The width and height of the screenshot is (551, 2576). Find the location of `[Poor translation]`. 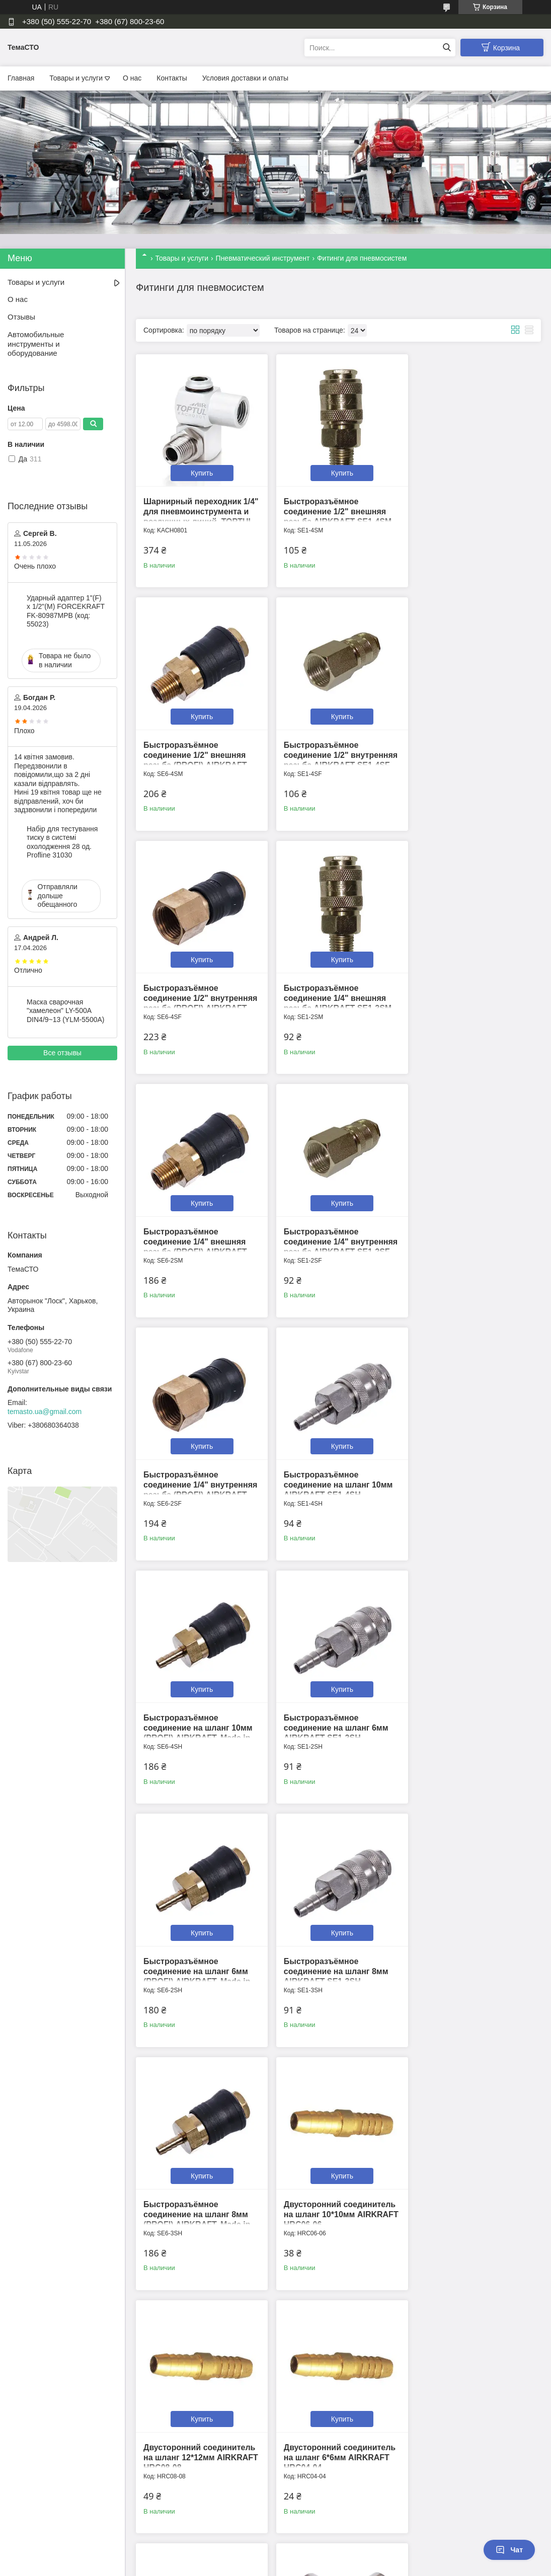

[Poor translation] is located at coordinates (37, 2429).